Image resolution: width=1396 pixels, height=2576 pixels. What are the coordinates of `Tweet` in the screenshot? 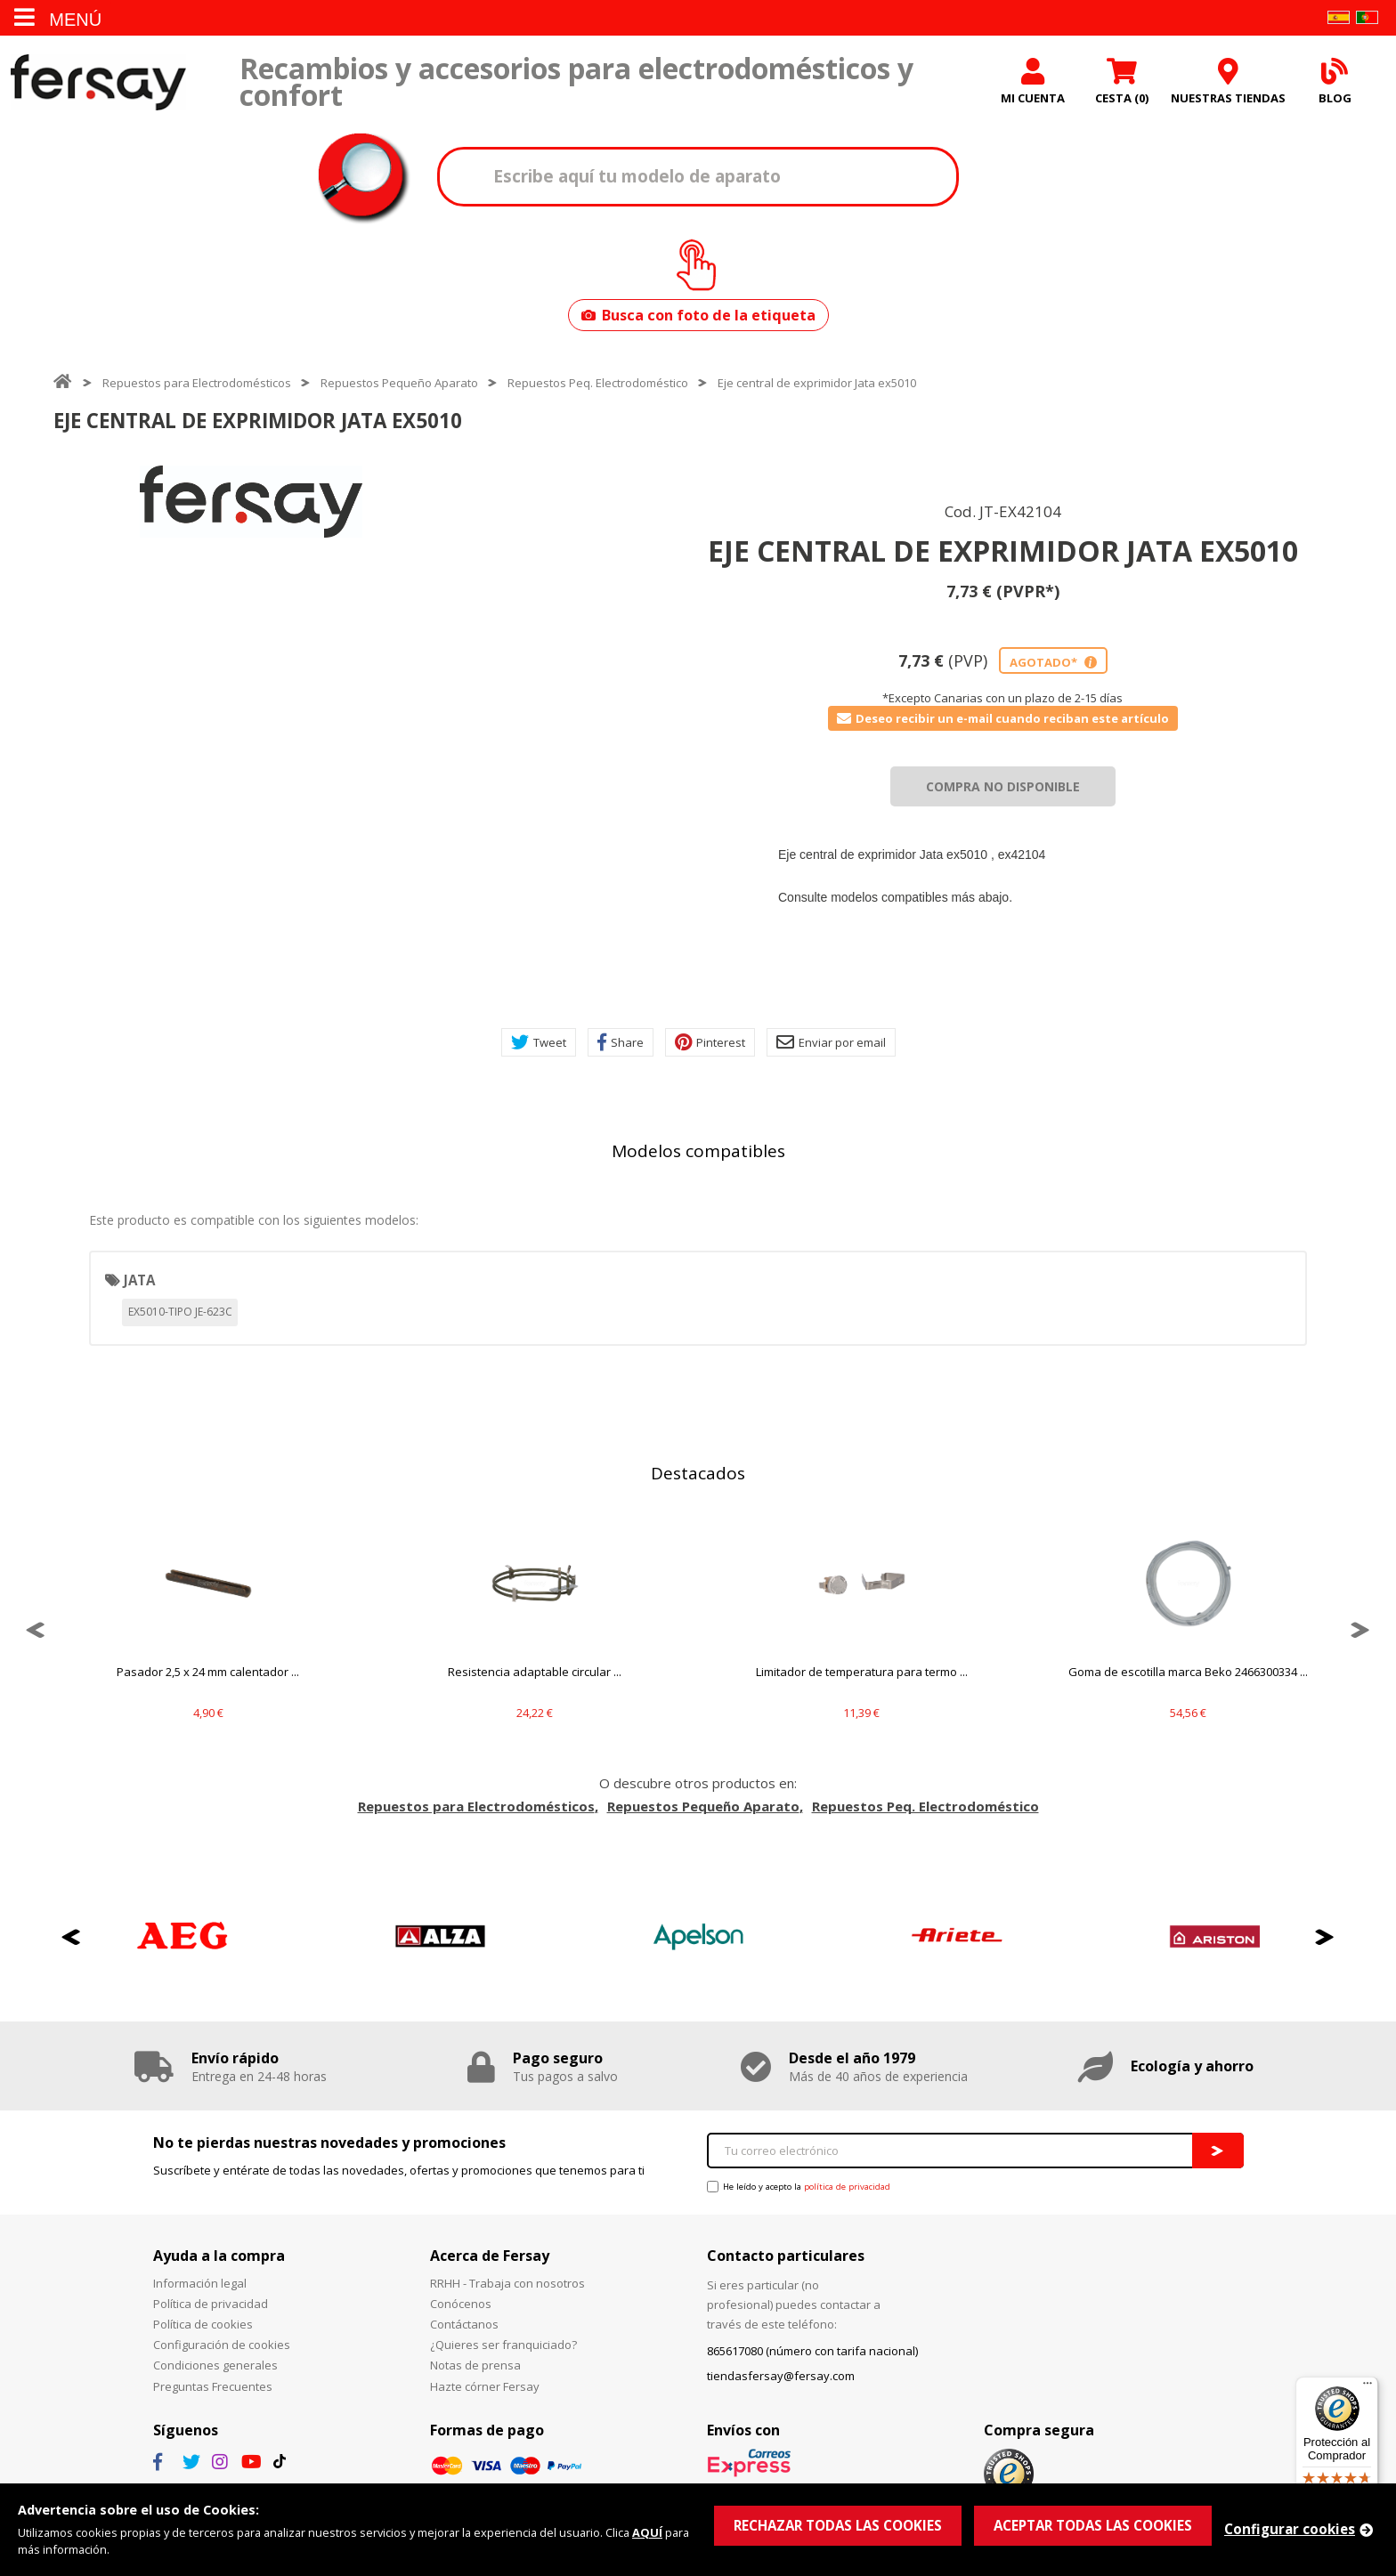 It's located at (538, 1042).